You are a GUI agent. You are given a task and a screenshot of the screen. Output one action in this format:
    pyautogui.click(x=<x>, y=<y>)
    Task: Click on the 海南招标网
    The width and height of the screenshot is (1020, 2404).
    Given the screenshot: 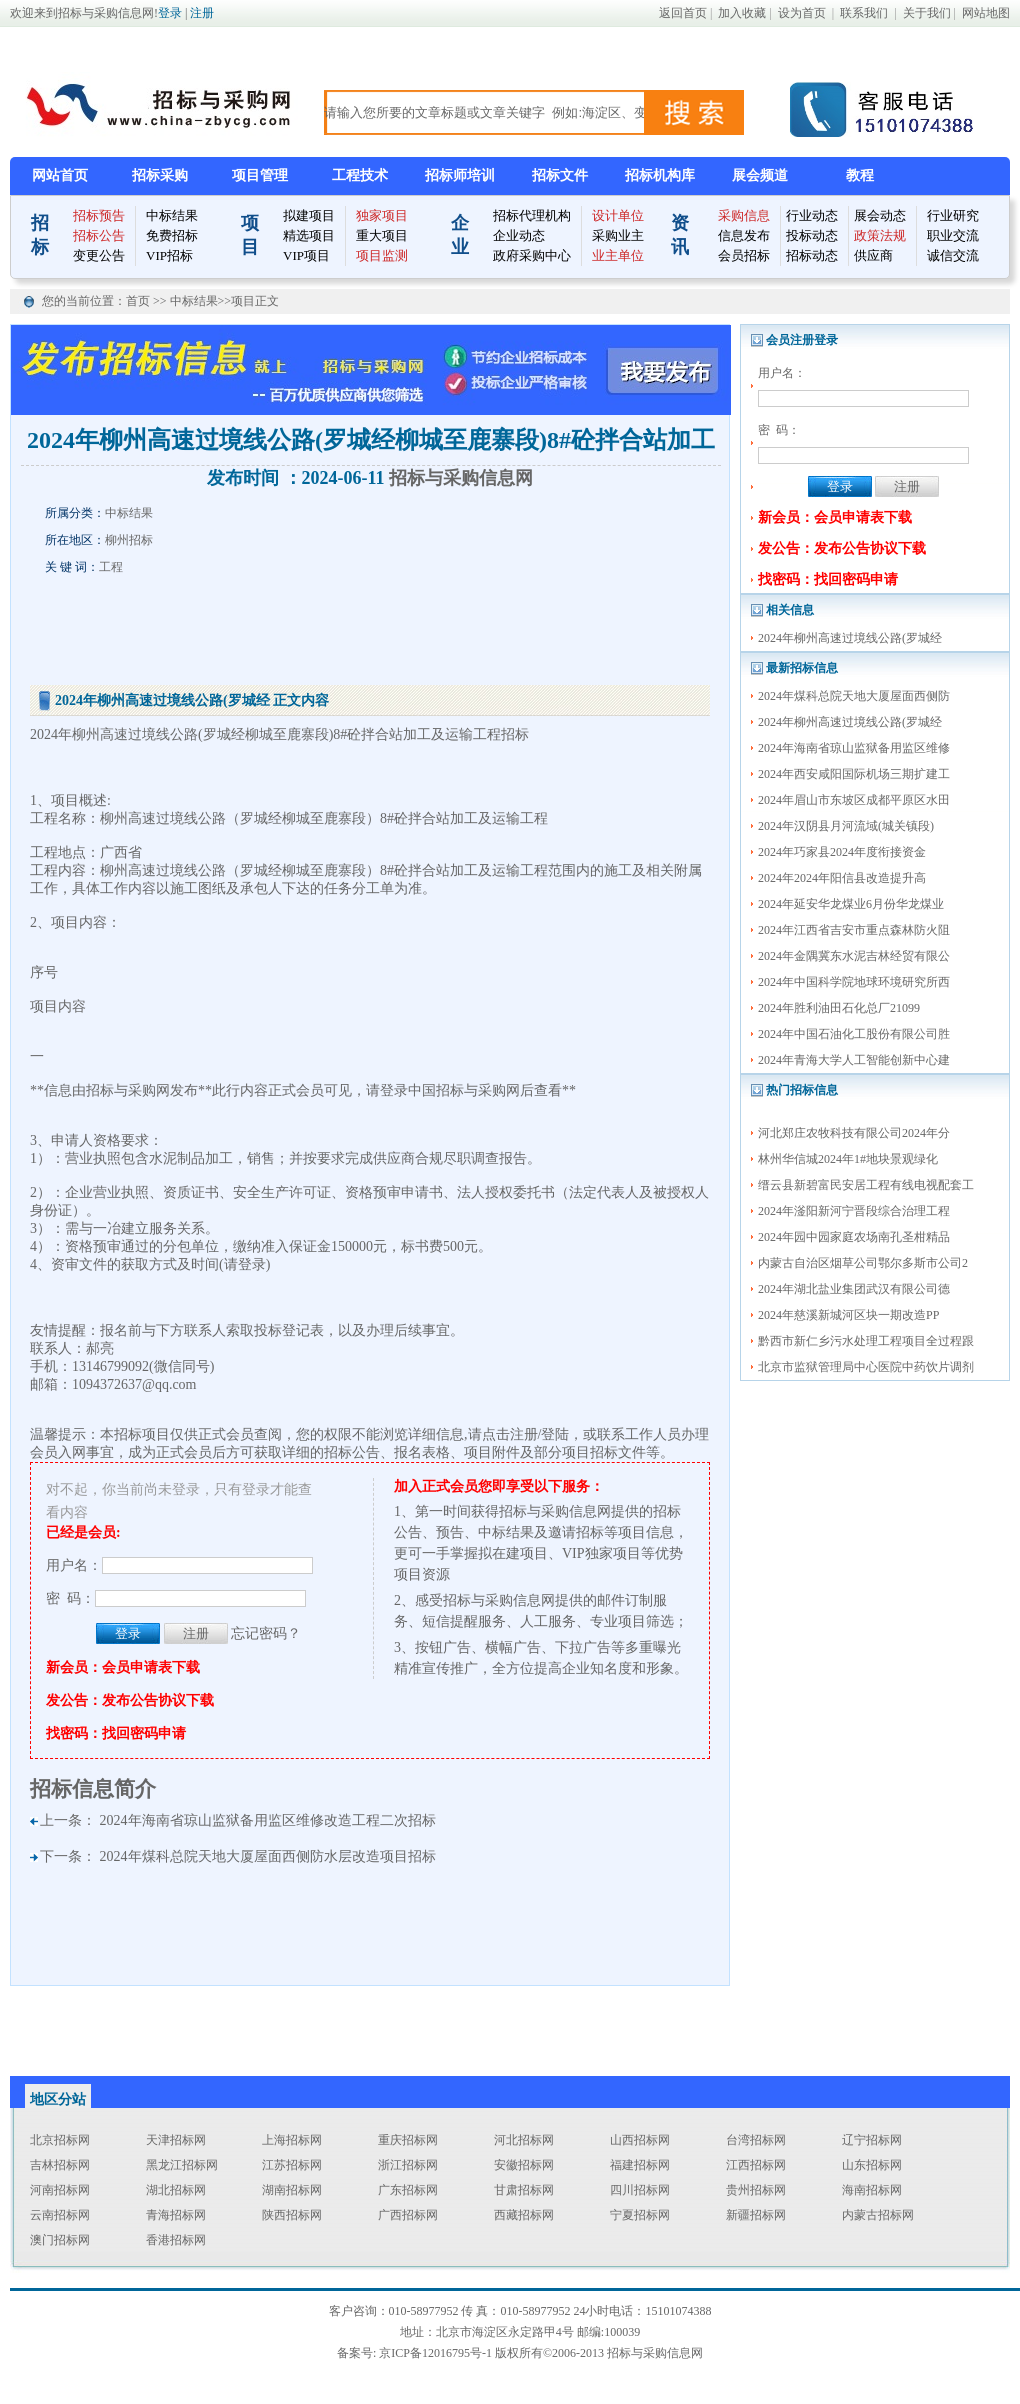 What is the action you would take?
    pyautogui.click(x=872, y=2190)
    